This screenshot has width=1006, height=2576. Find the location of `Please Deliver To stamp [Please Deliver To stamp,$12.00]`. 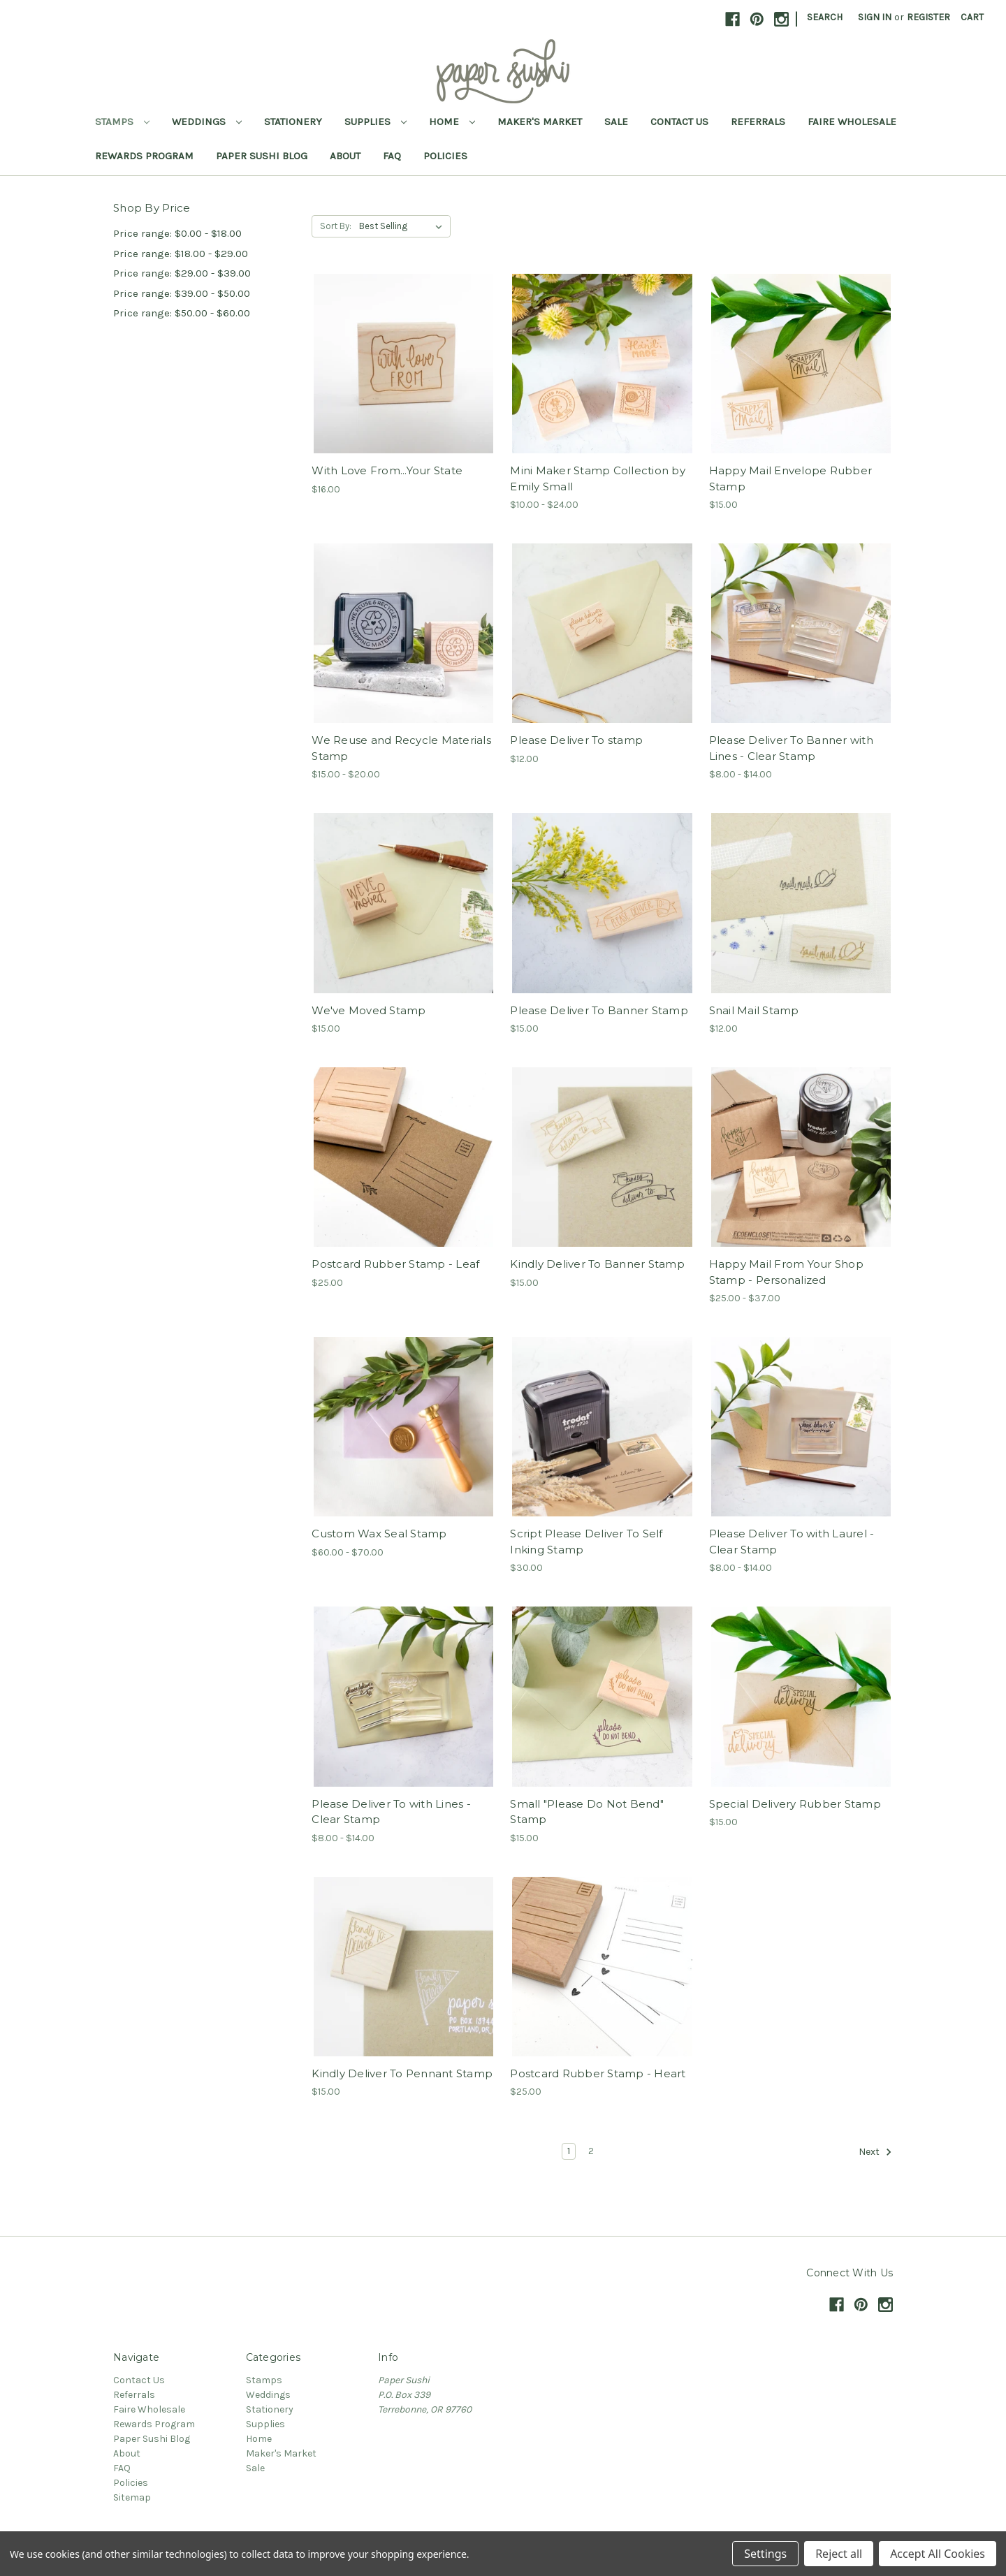

Please Deliver To stamp [Please Deliver To stamp,$12.00] is located at coordinates (576, 740).